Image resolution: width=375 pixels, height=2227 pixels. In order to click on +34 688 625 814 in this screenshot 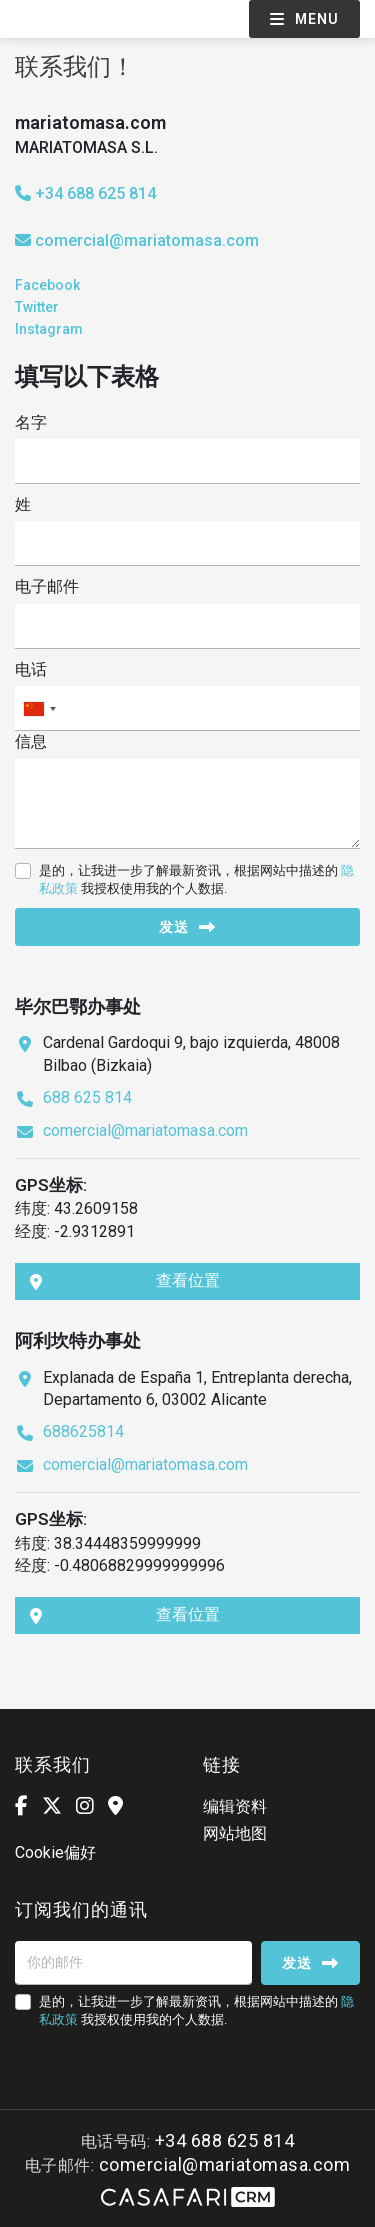, I will do `click(85, 193)`.